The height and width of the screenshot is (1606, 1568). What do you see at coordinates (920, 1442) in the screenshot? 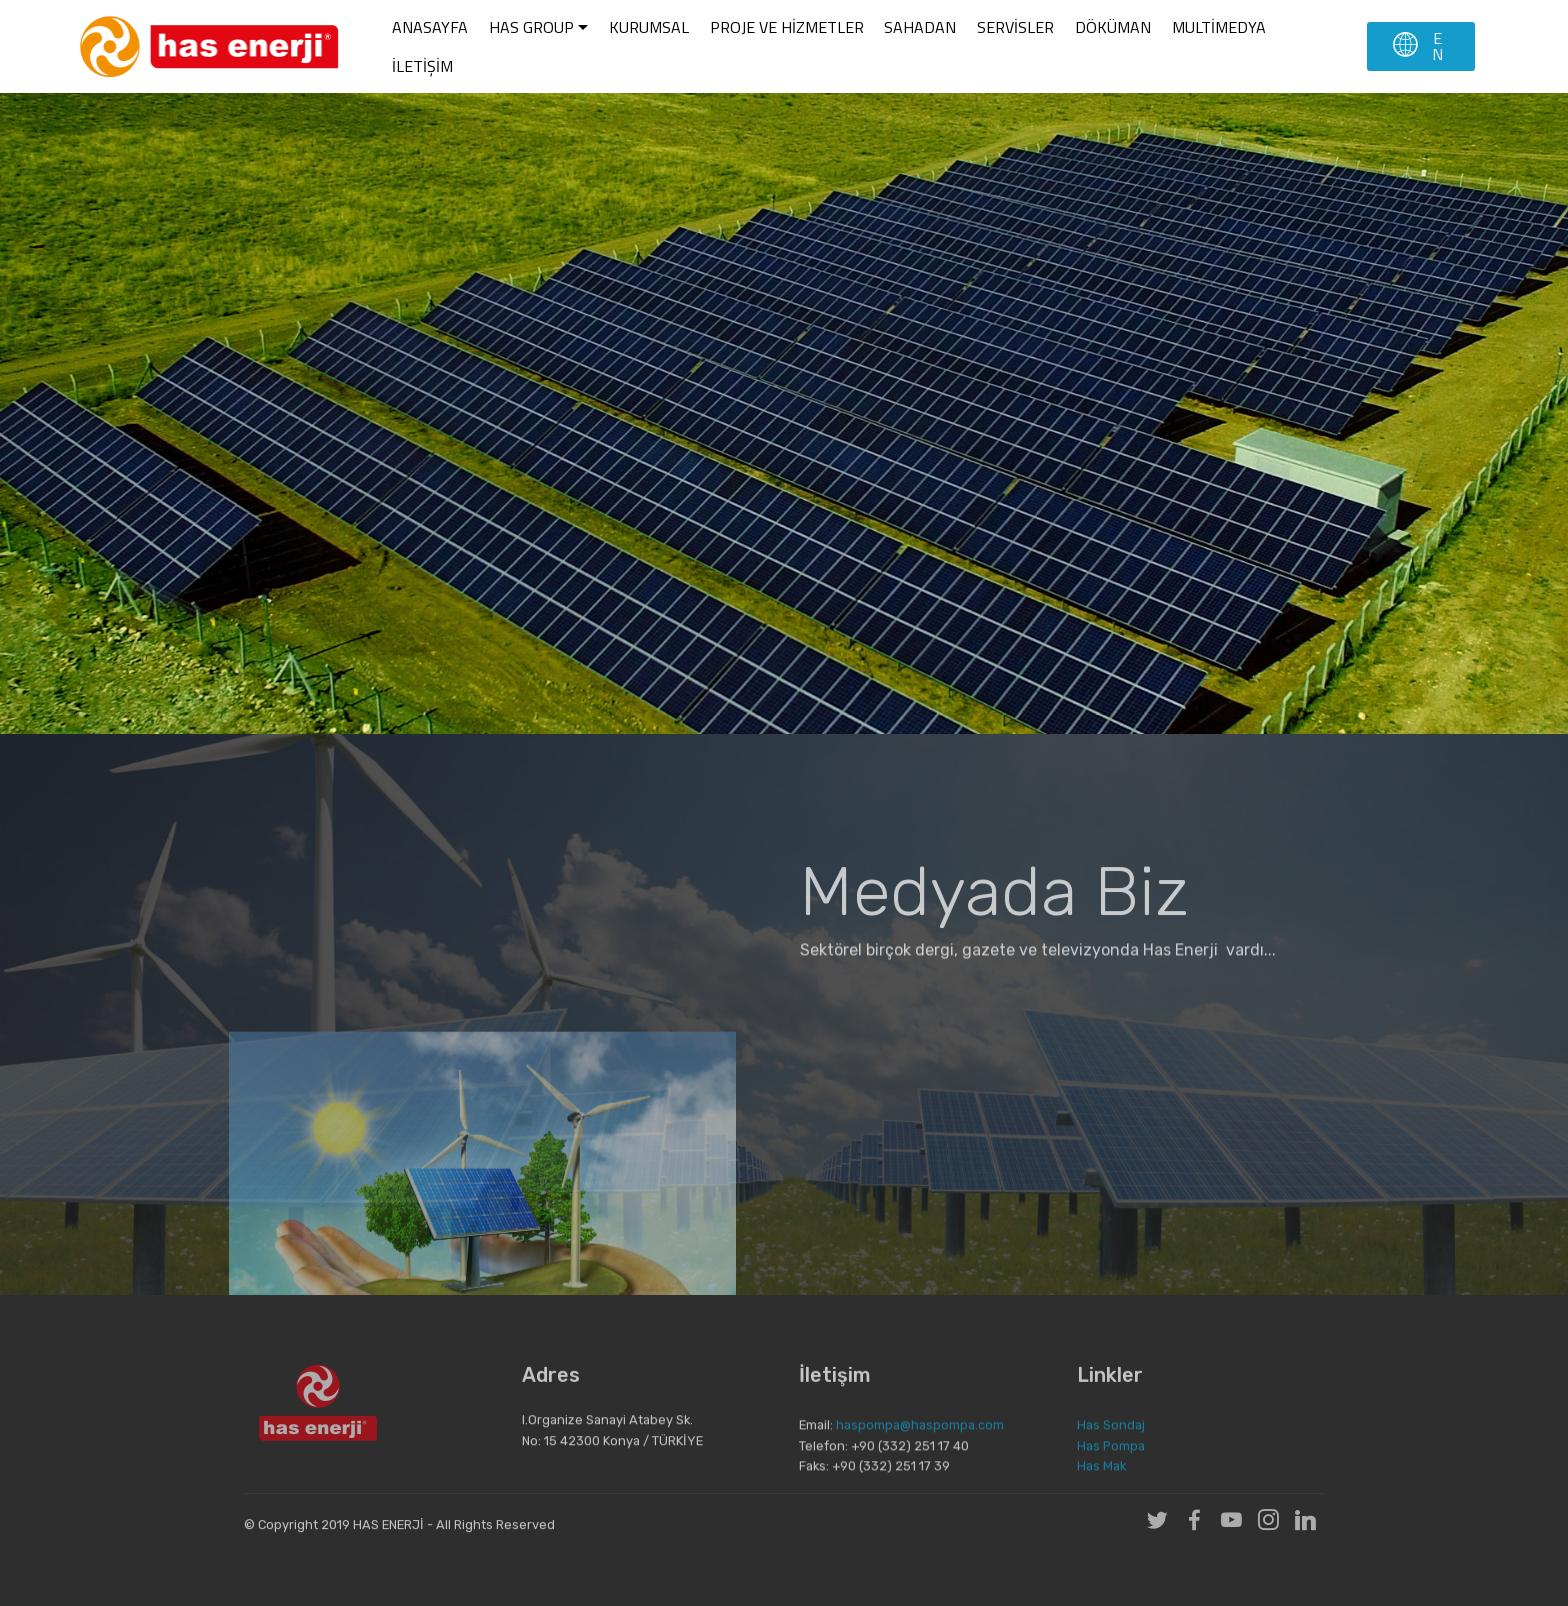
I see `haspompa@haspompa.com` at bounding box center [920, 1442].